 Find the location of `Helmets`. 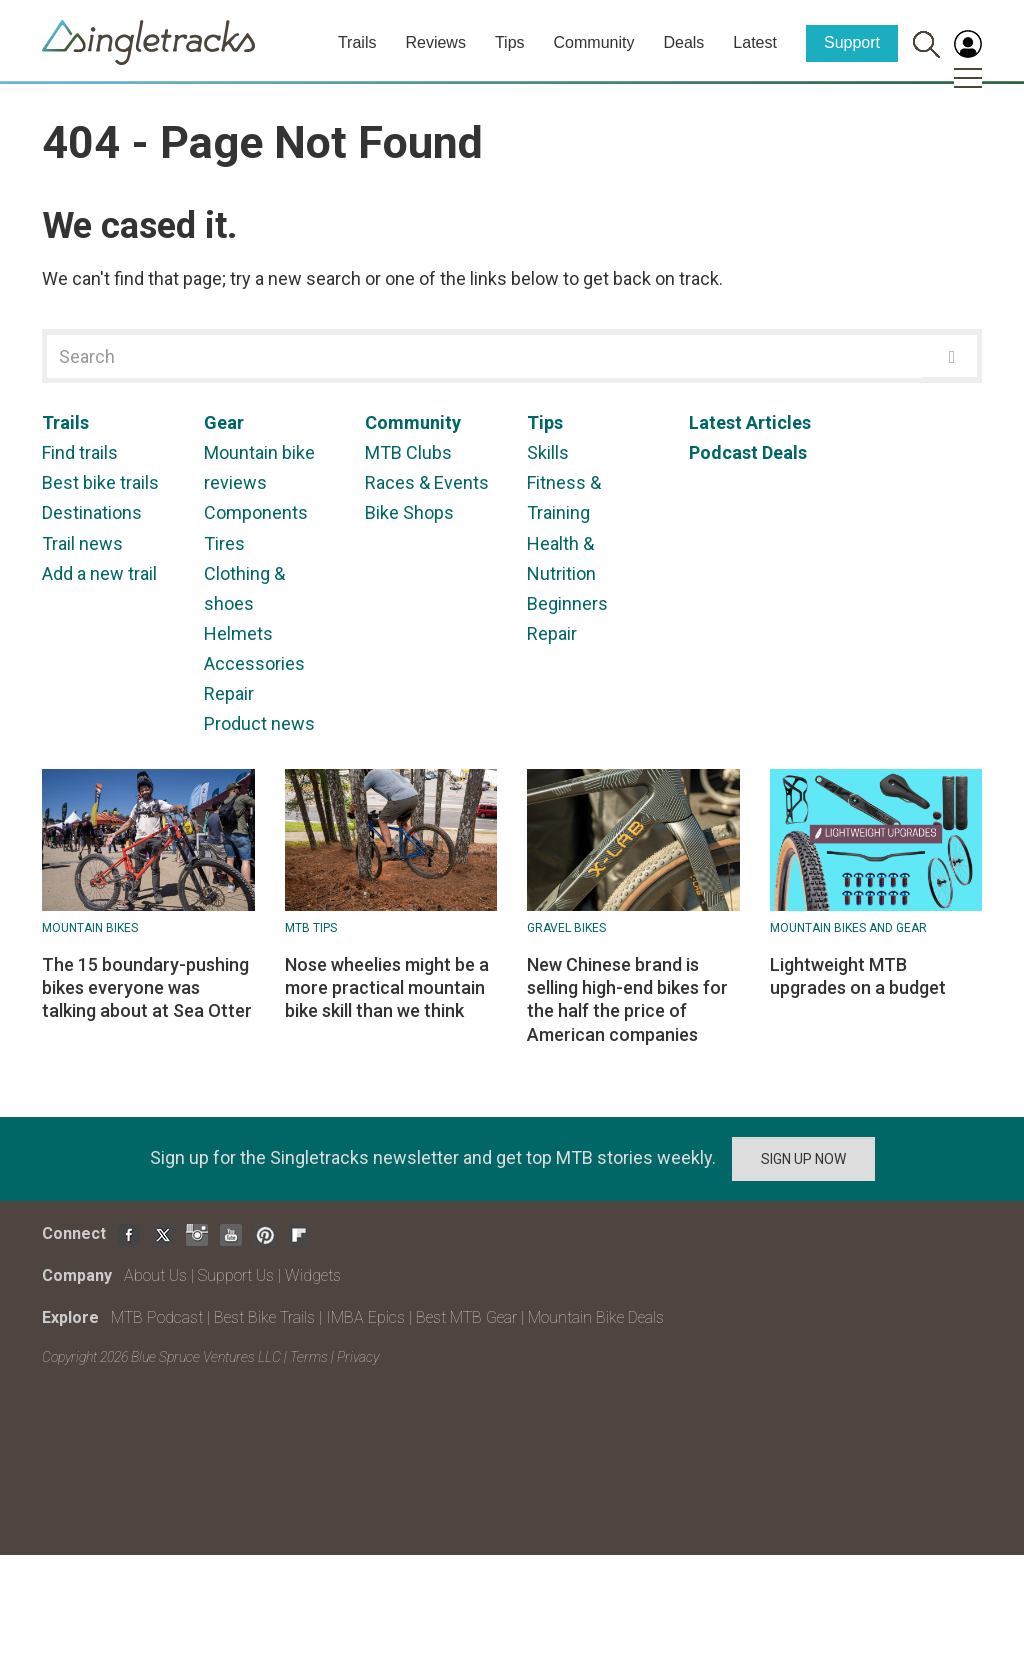

Helmets is located at coordinates (238, 633).